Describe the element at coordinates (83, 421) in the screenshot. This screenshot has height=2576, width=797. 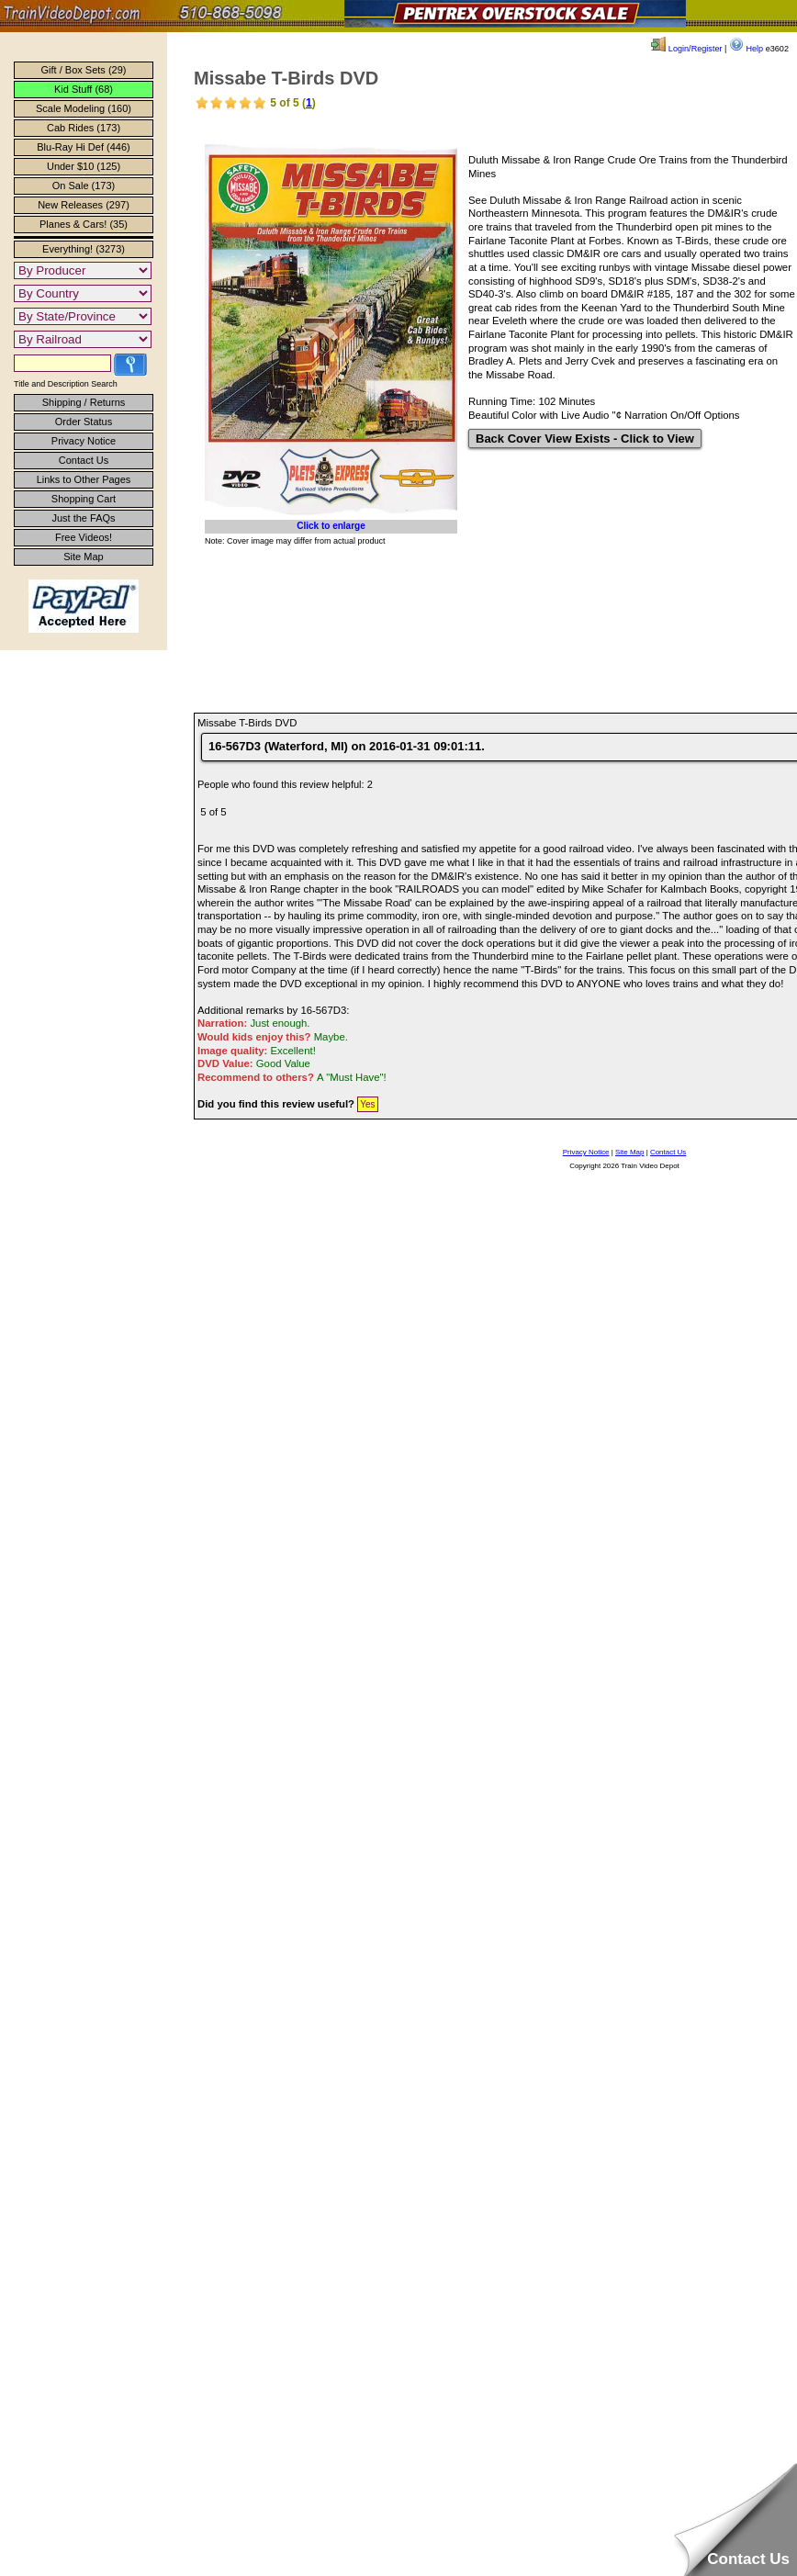
I see `Order Status` at that location.